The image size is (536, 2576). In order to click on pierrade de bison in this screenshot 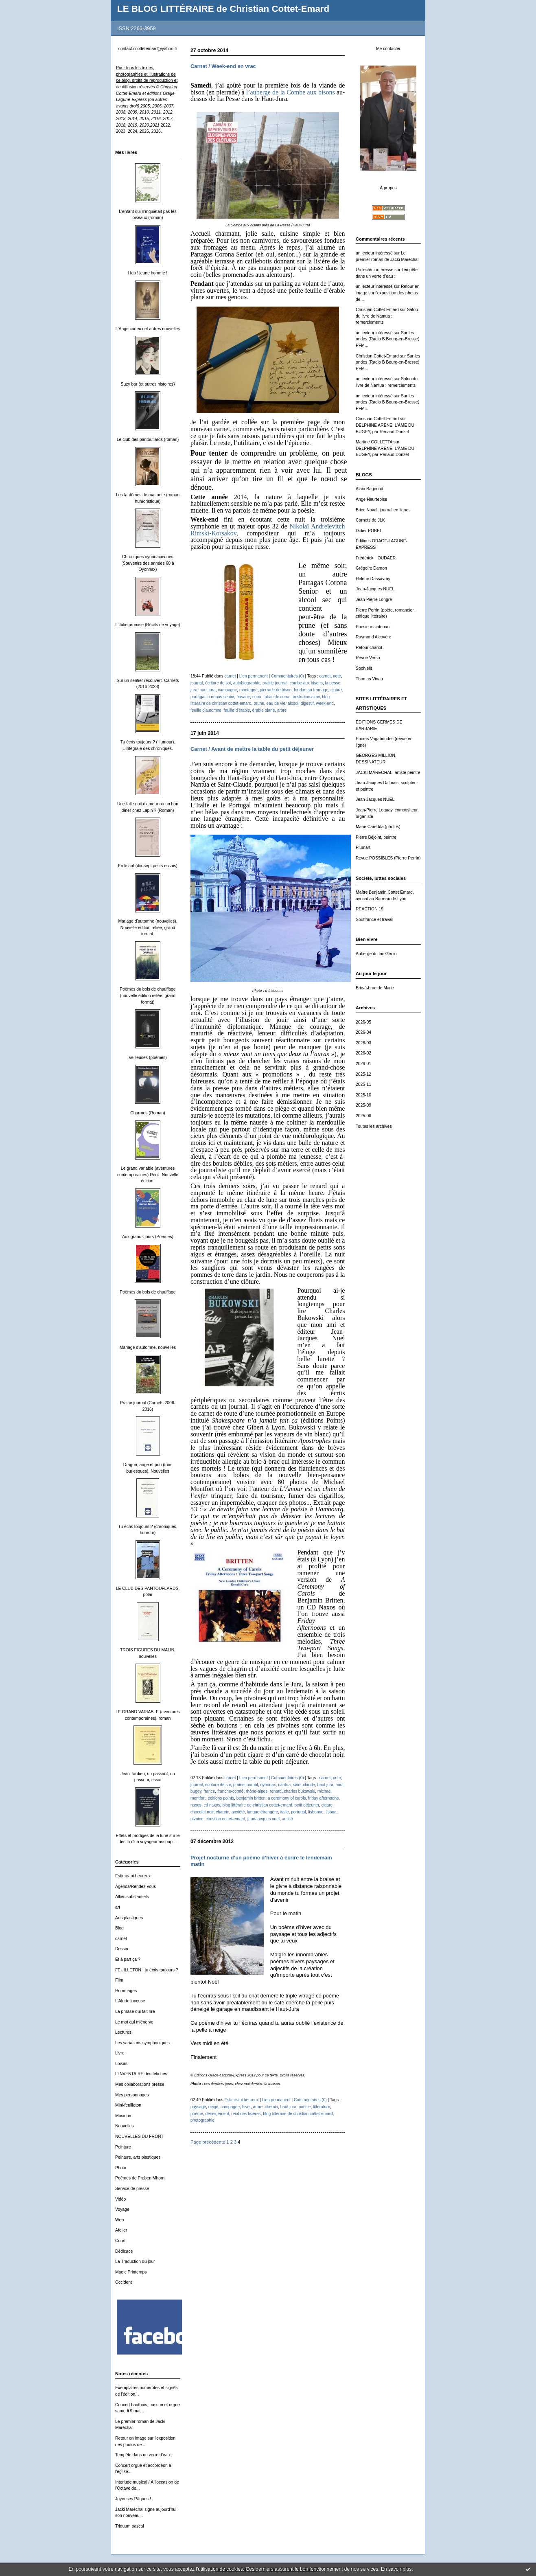, I will do `click(275, 690)`.